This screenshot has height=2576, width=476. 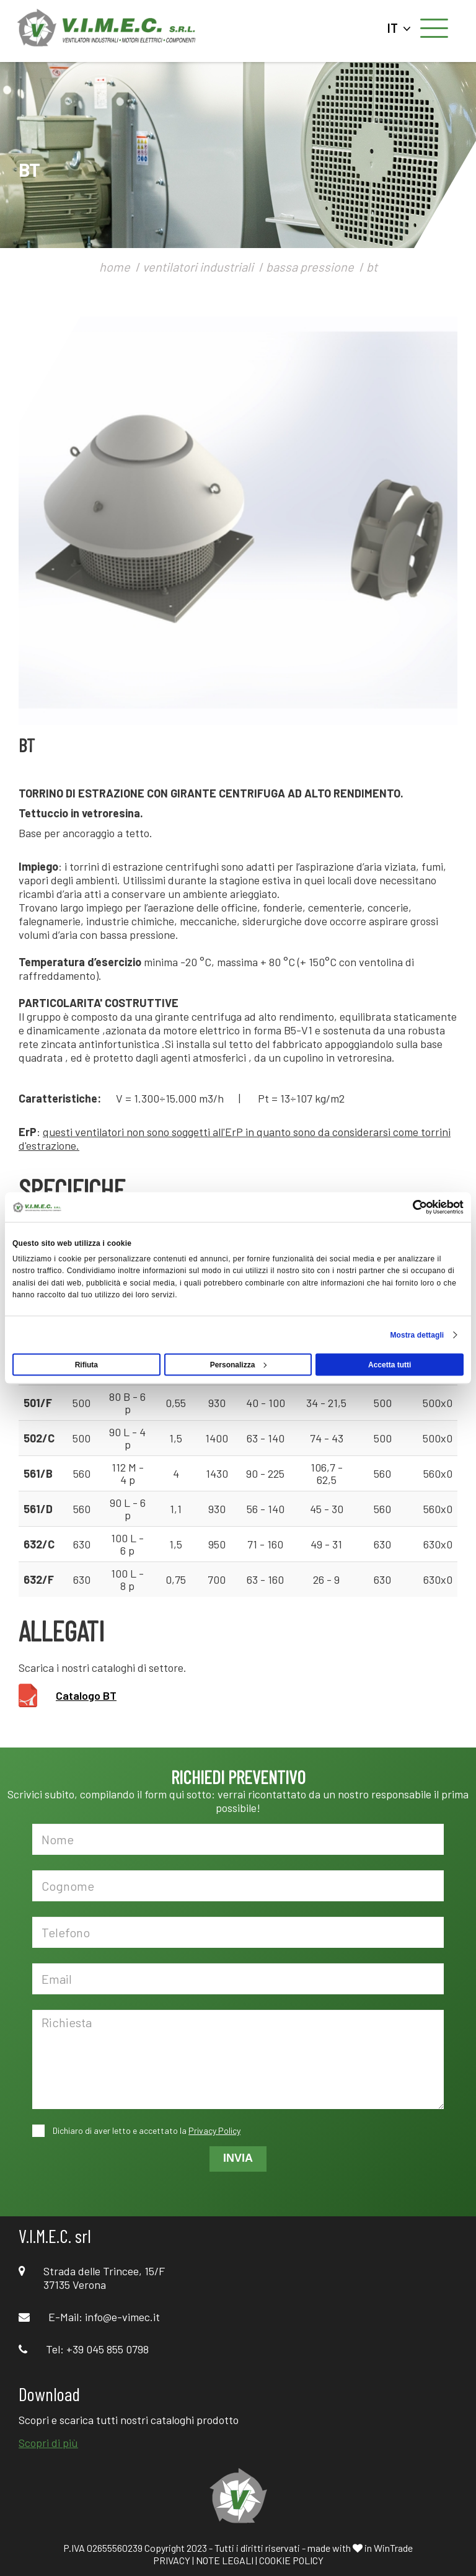 What do you see at coordinates (86, 1364) in the screenshot?
I see `Rifiuta` at bounding box center [86, 1364].